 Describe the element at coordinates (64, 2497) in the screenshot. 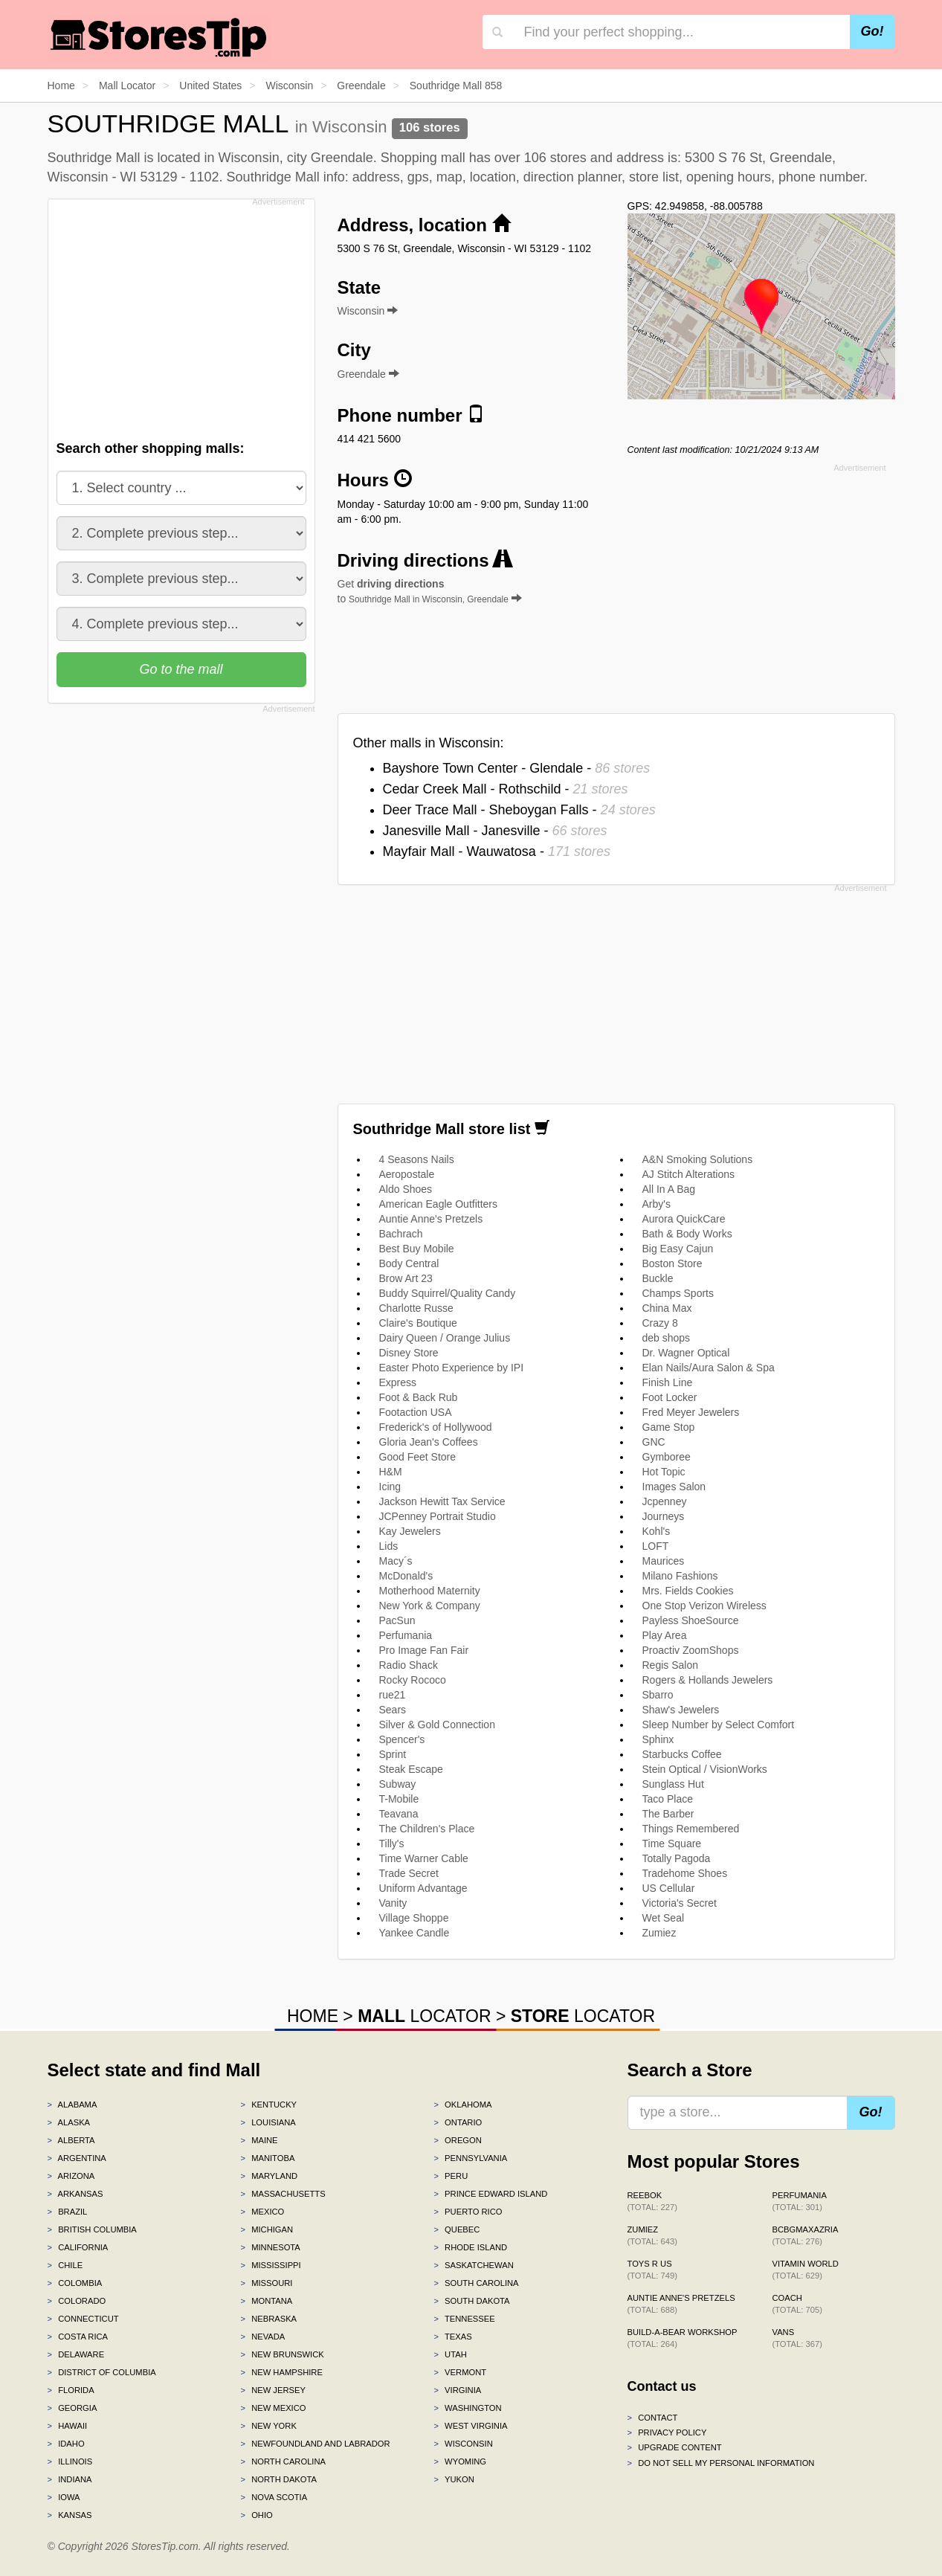

I see `Iowa` at that location.